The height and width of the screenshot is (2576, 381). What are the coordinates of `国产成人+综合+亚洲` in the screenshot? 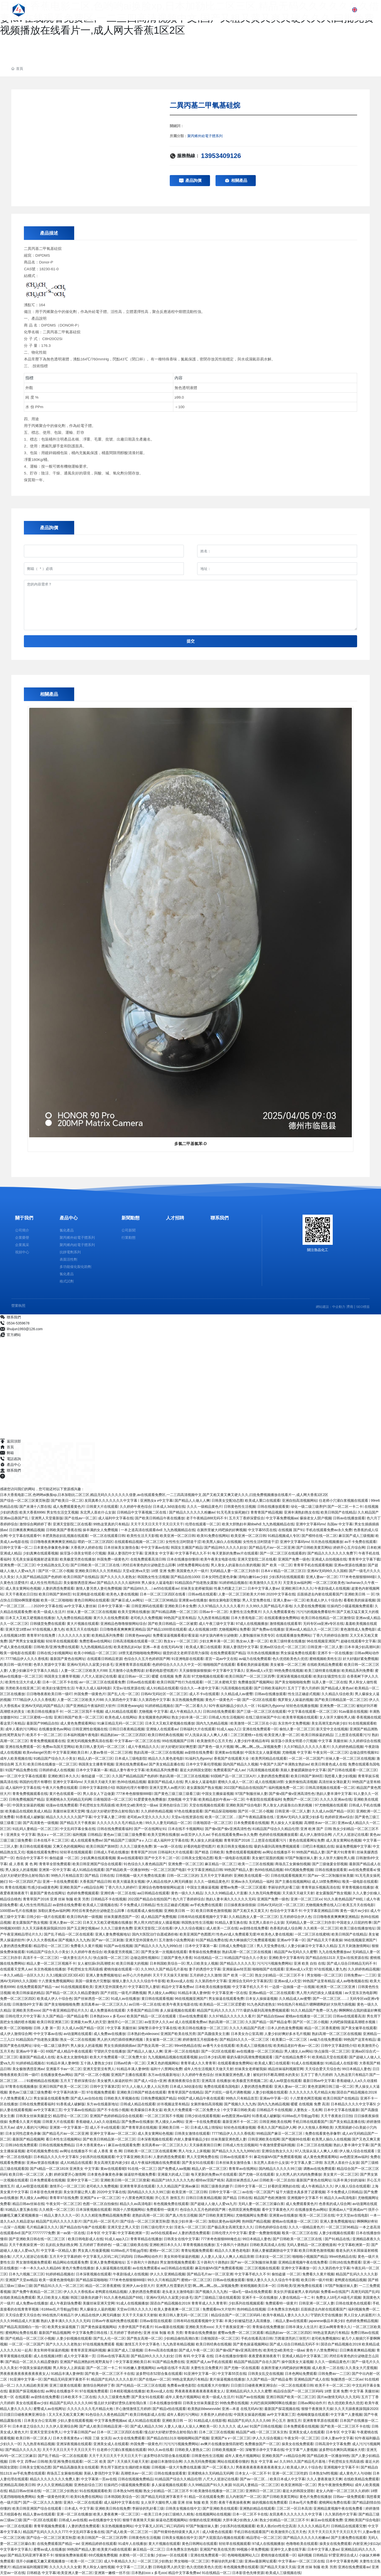 It's located at (150, 2081).